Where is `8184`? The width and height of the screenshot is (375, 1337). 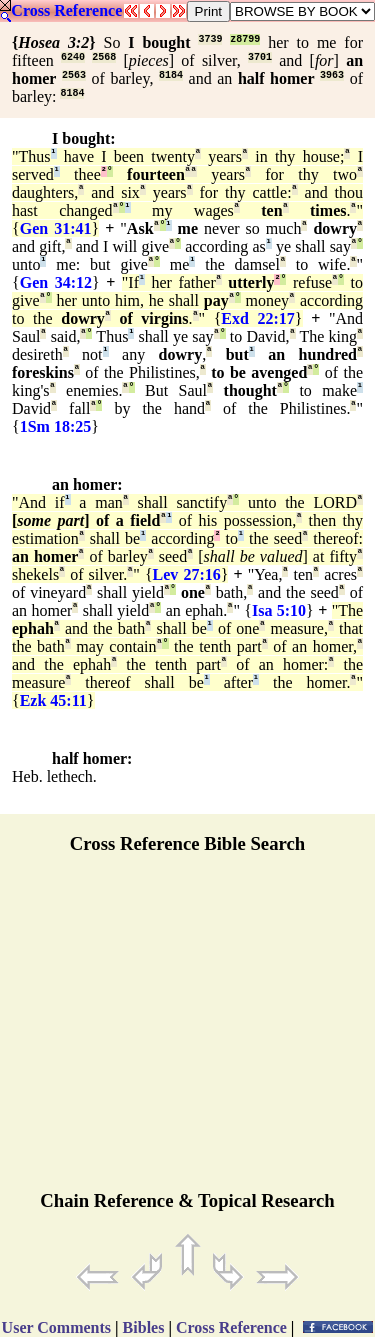 8184 is located at coordinates (171, 75).